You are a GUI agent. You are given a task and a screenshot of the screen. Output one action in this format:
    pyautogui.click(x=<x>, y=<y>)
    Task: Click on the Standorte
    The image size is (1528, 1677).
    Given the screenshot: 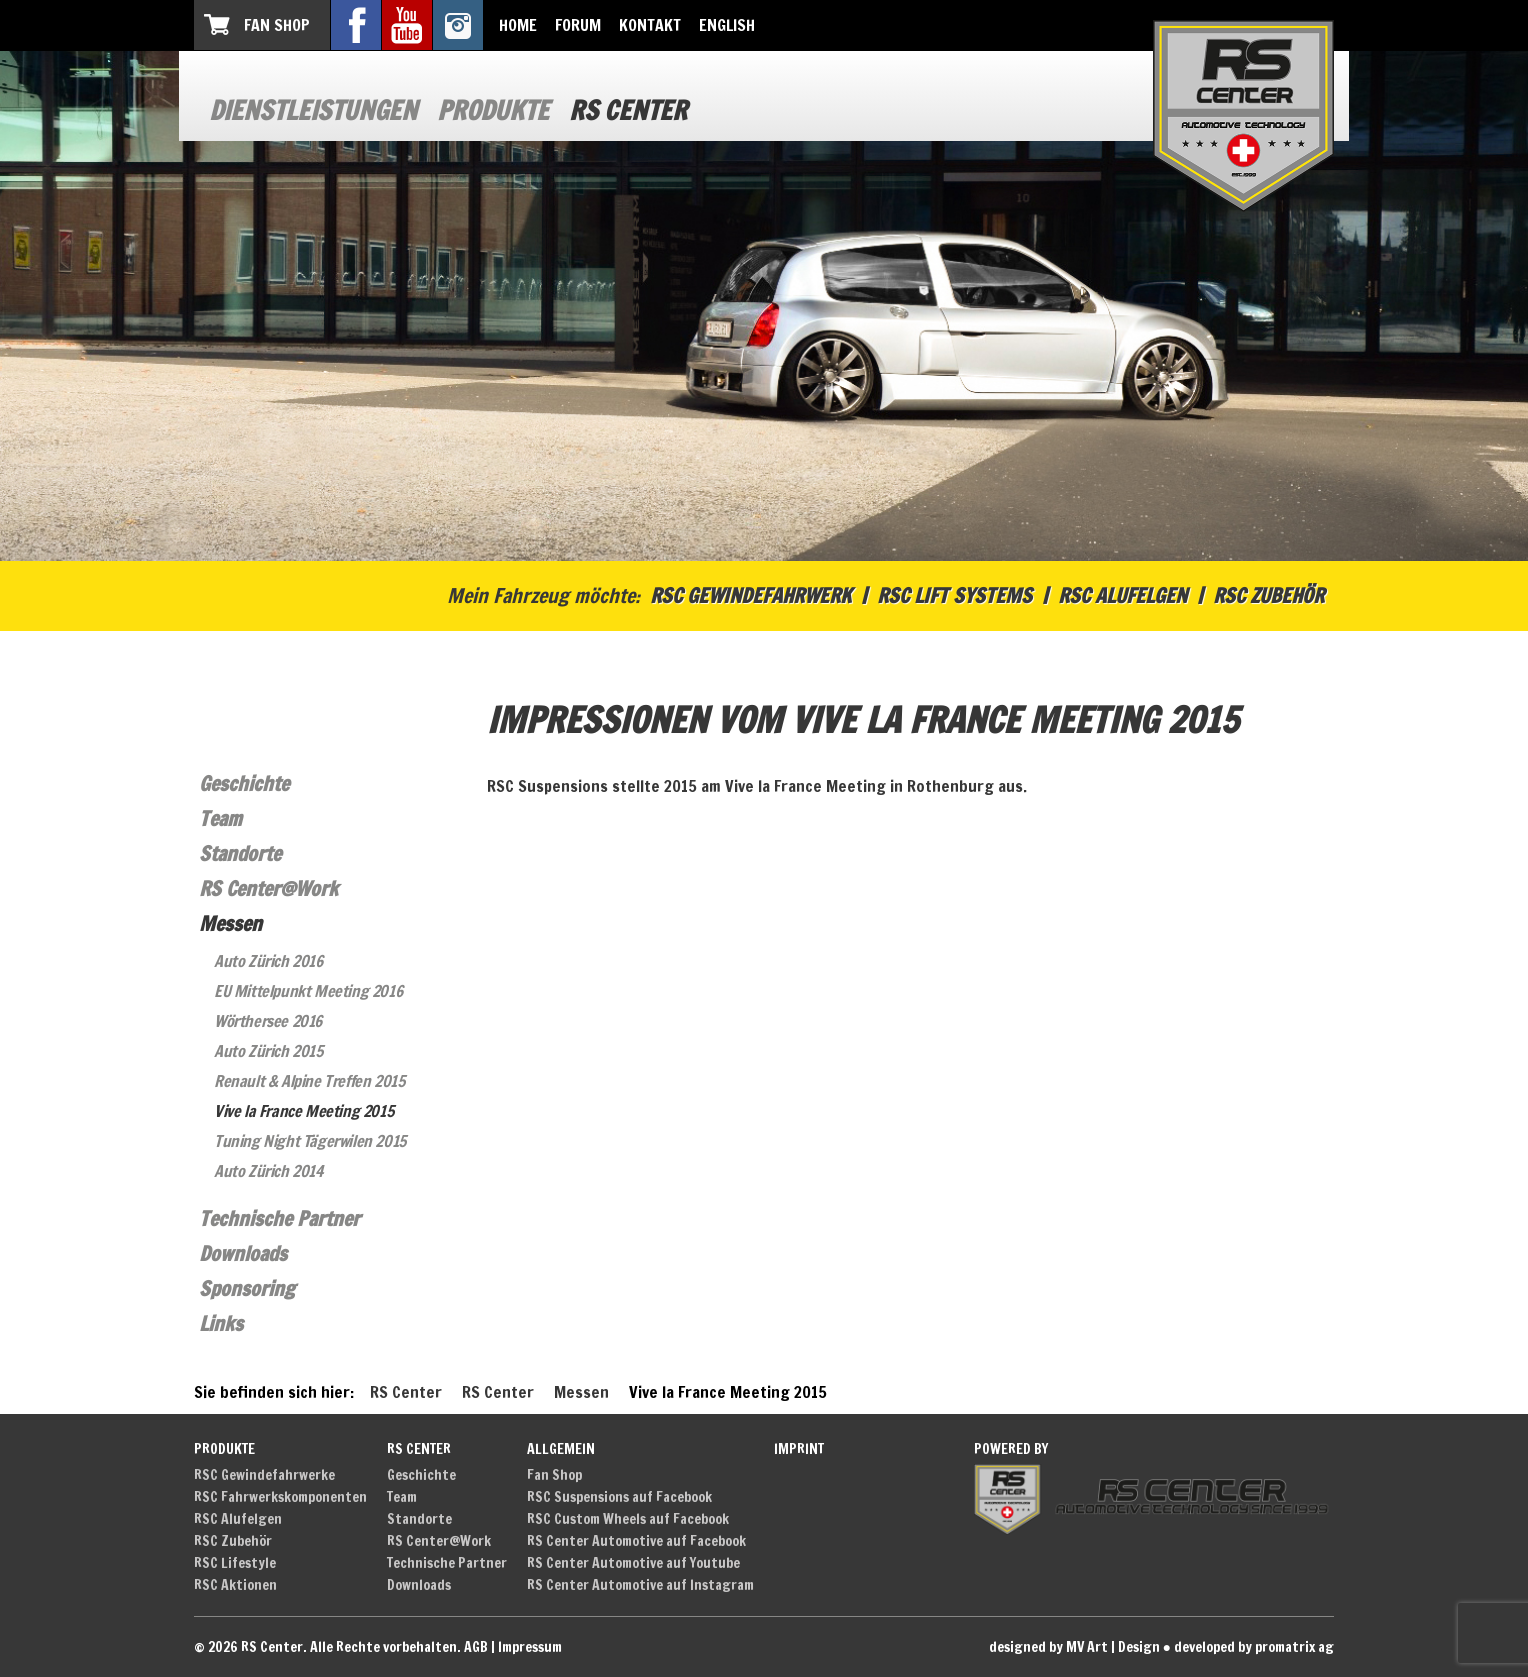 What is the action you would take?
    pyautogui.click(x=240, y=853)
    